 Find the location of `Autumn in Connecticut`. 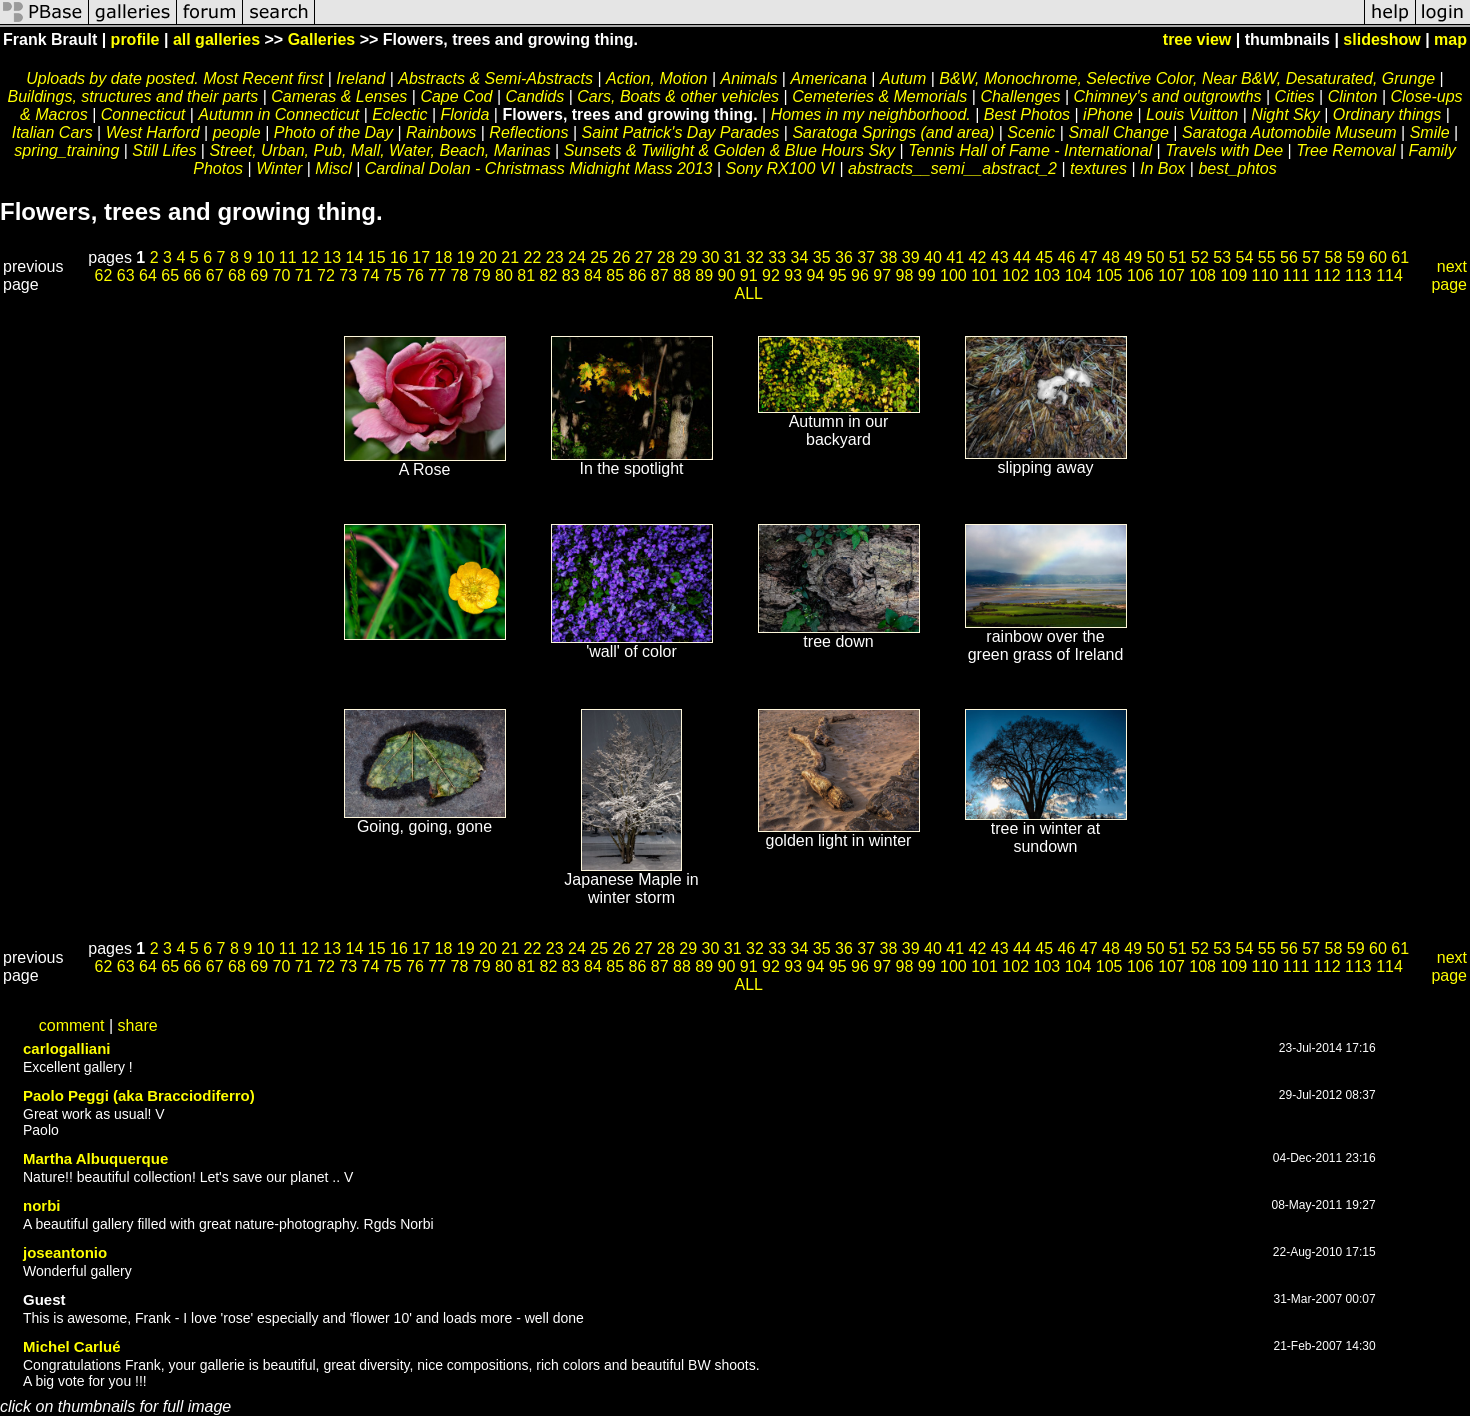

Autumn in Connecticut is located at coordinates (278, 114).